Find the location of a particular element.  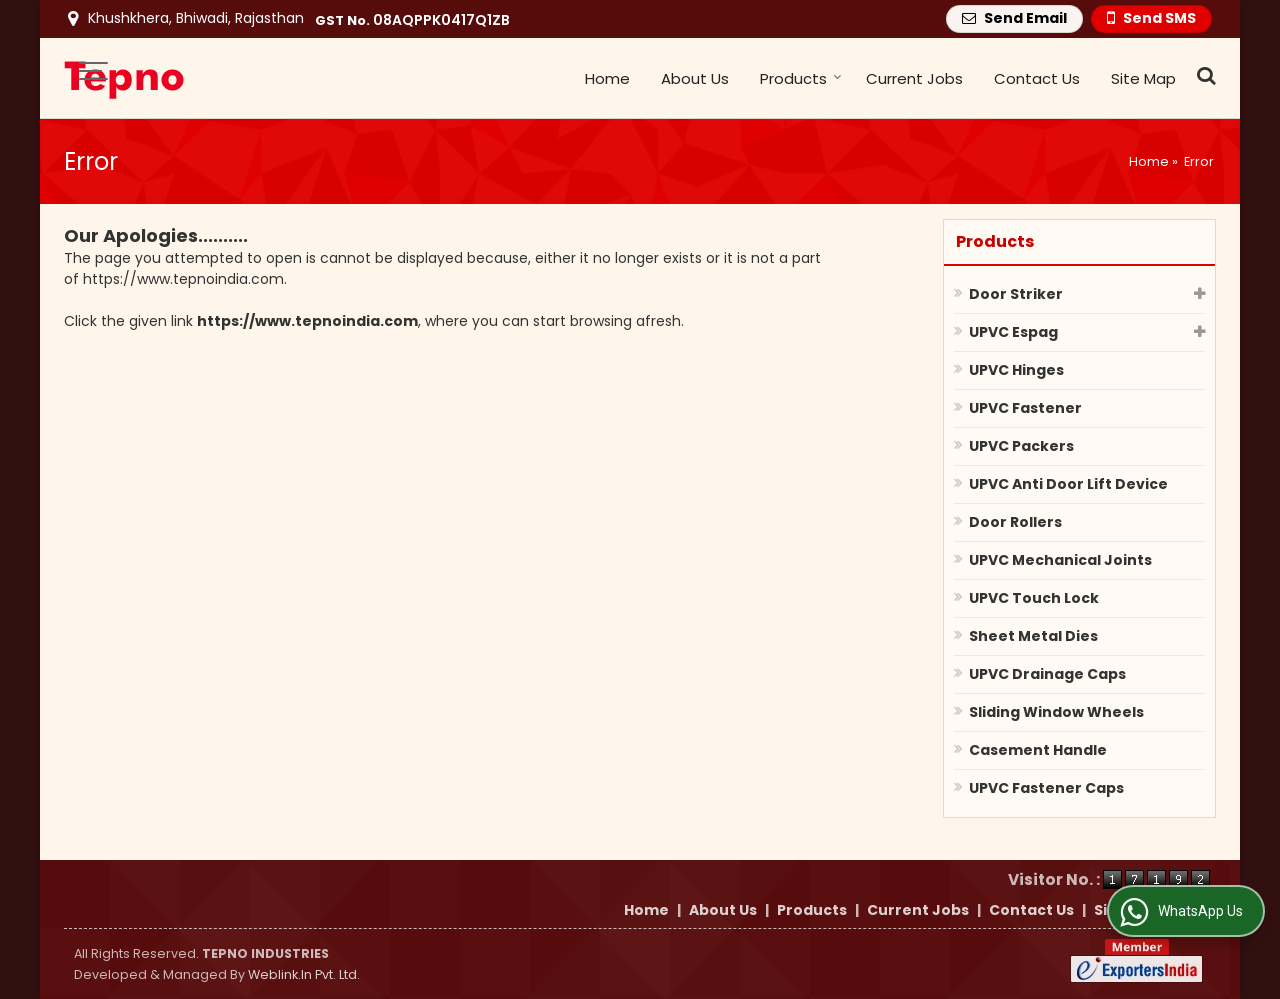

Sheet Metal Dies is located at coordinates (1033, 636).